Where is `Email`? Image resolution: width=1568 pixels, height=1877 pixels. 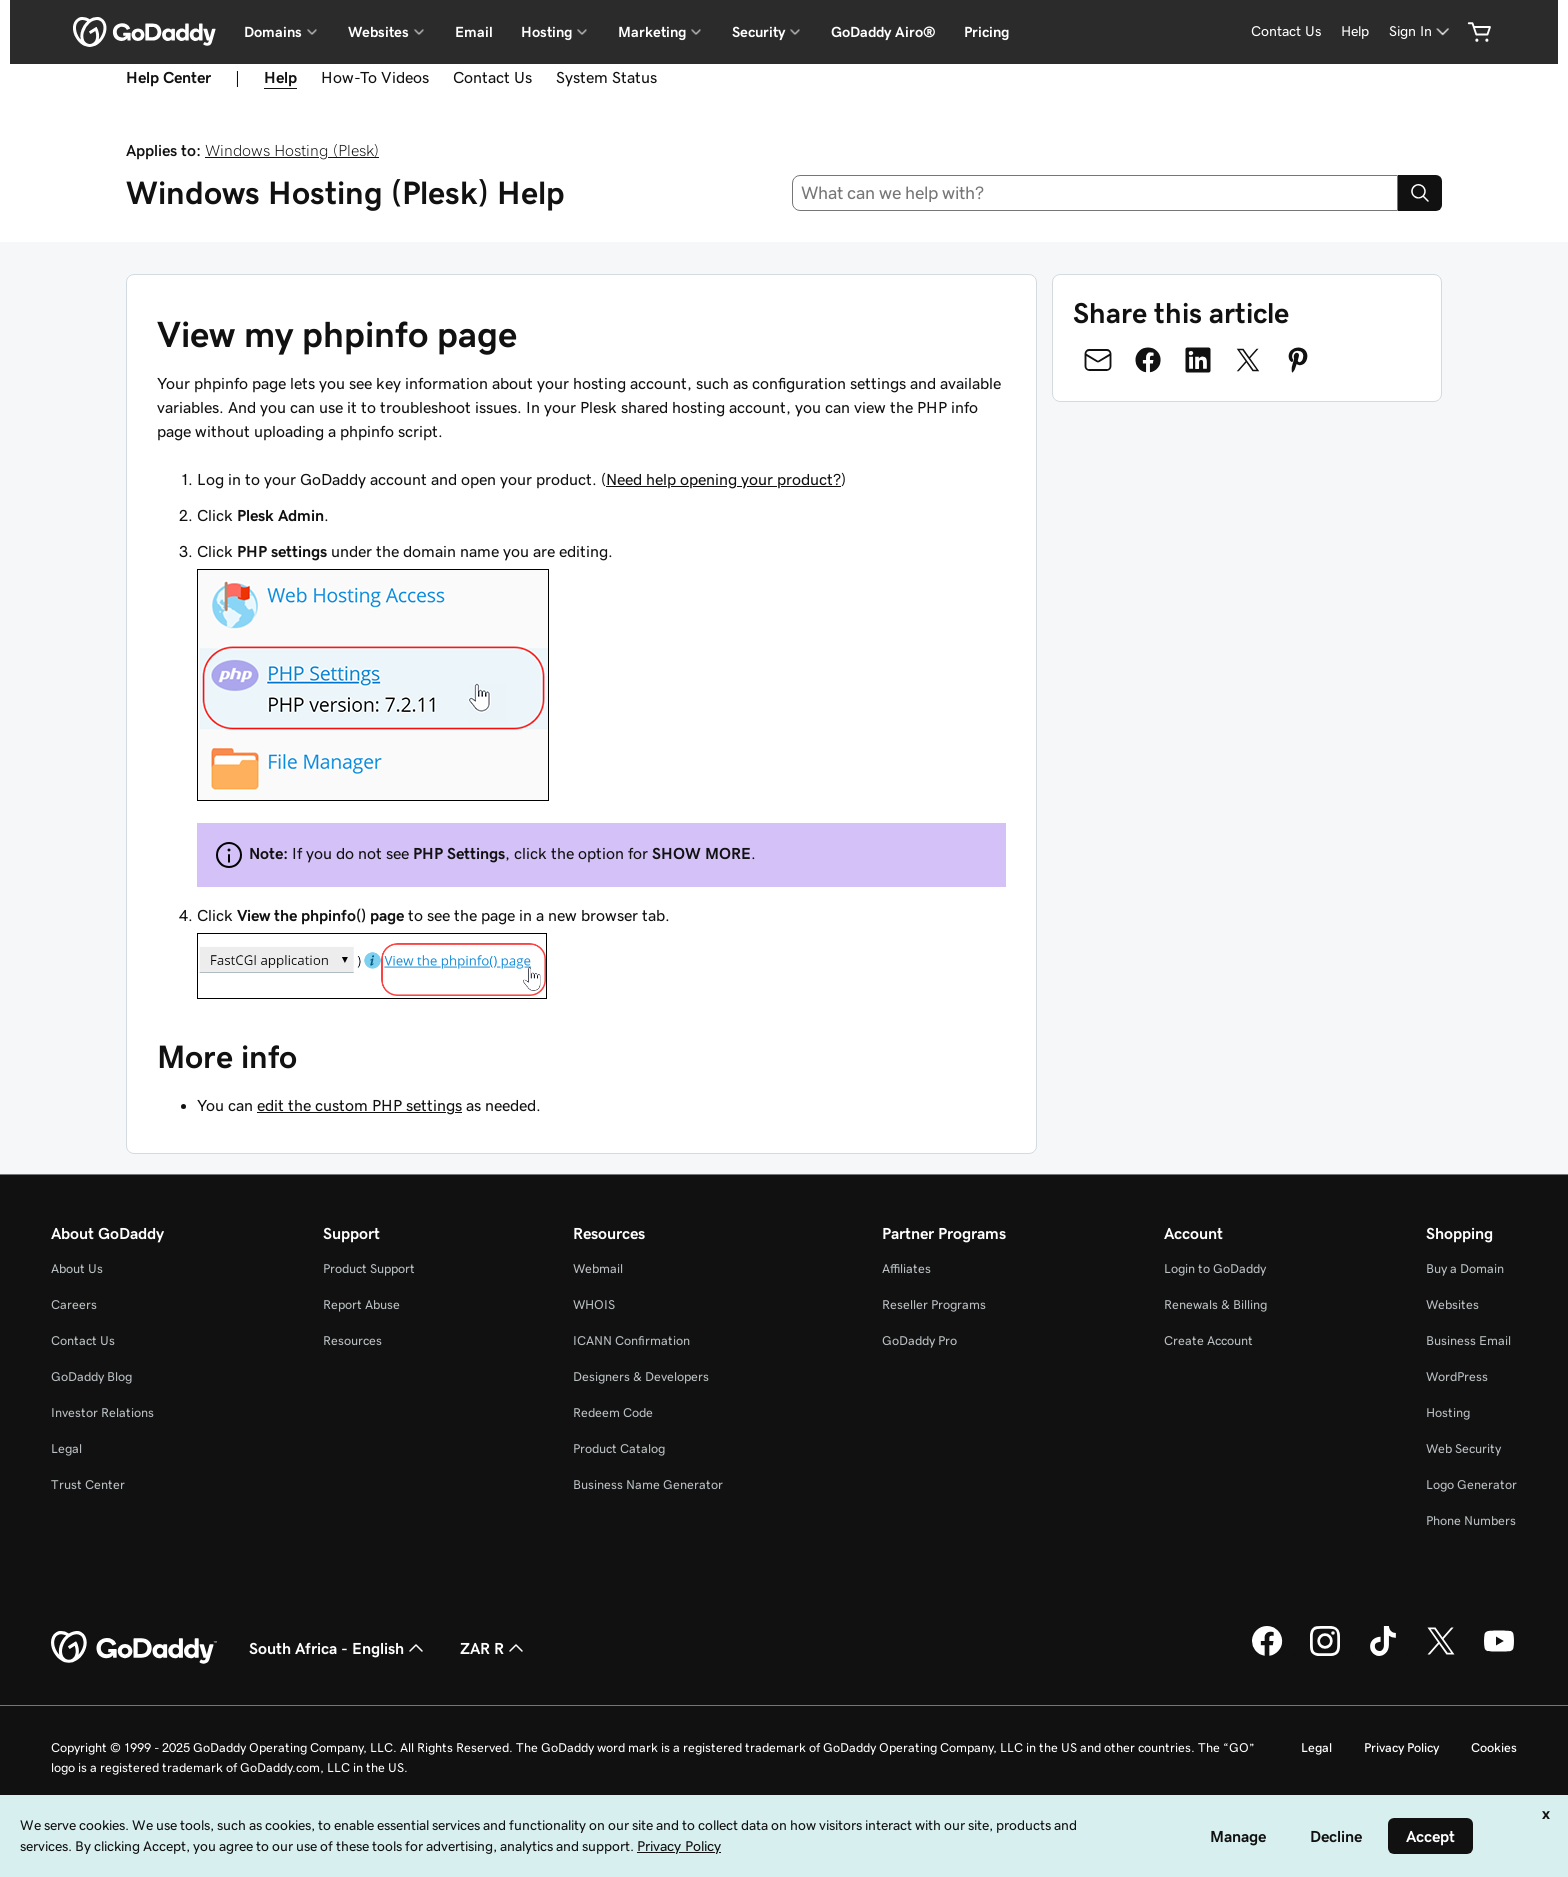 Email is located at coordinates (474, 32).